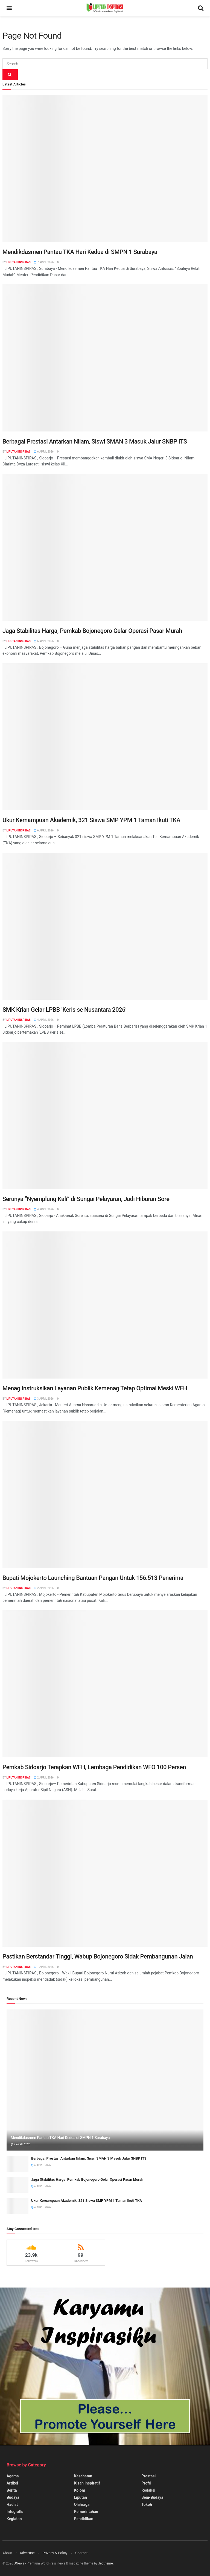 This screenshot has height=2576, width=210. I want to click on Kolom, so click(79, 2490).